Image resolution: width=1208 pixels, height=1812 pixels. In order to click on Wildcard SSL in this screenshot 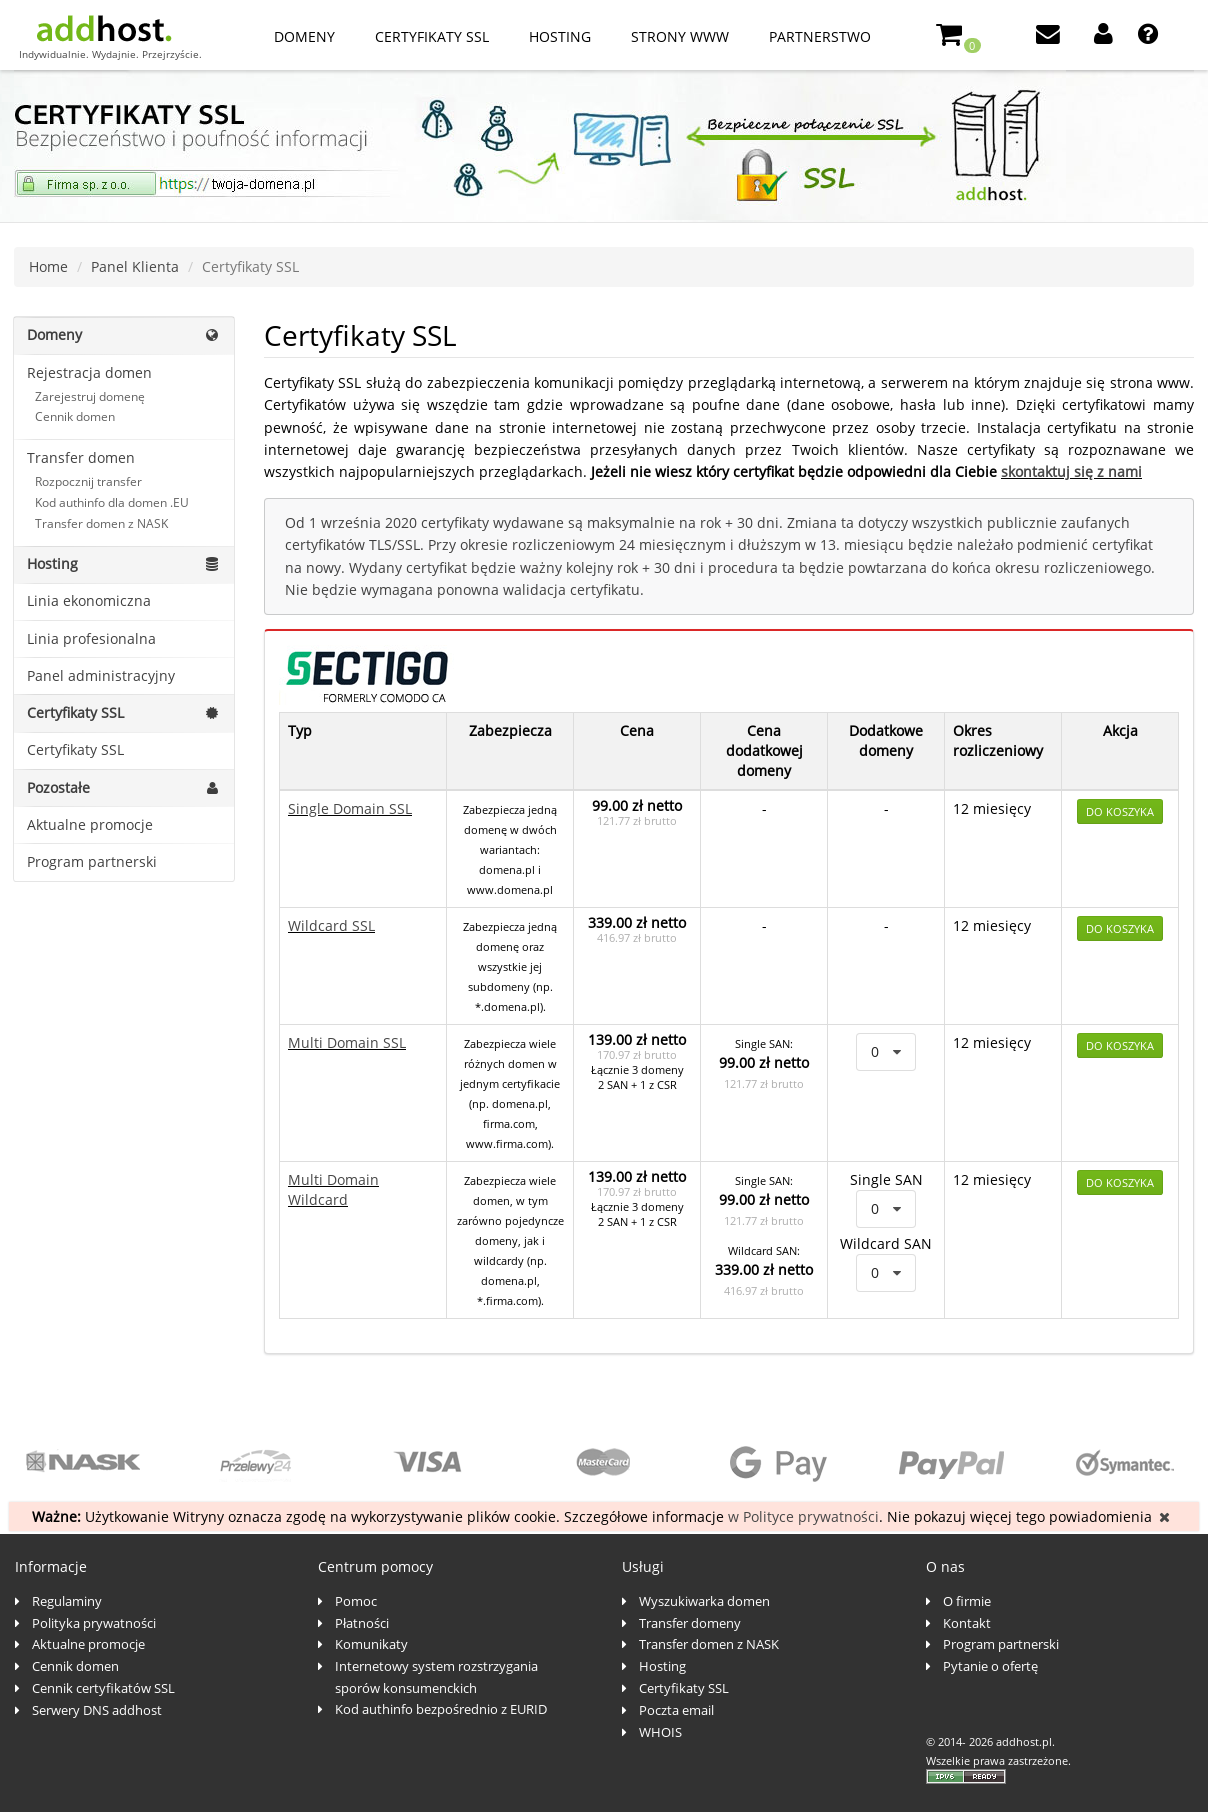, I will do `click(331, 925)`.